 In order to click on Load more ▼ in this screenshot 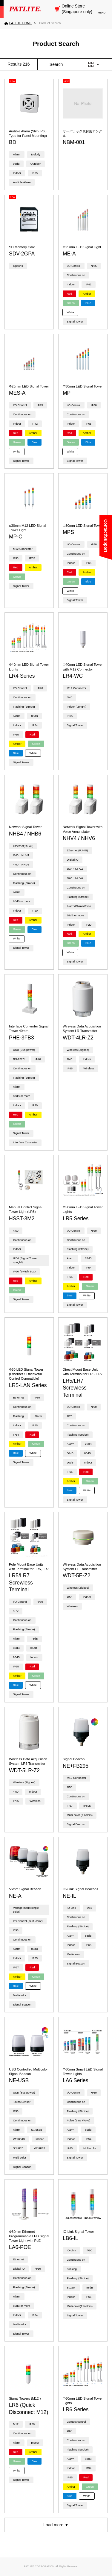, I will do `click(56, 2524)`.